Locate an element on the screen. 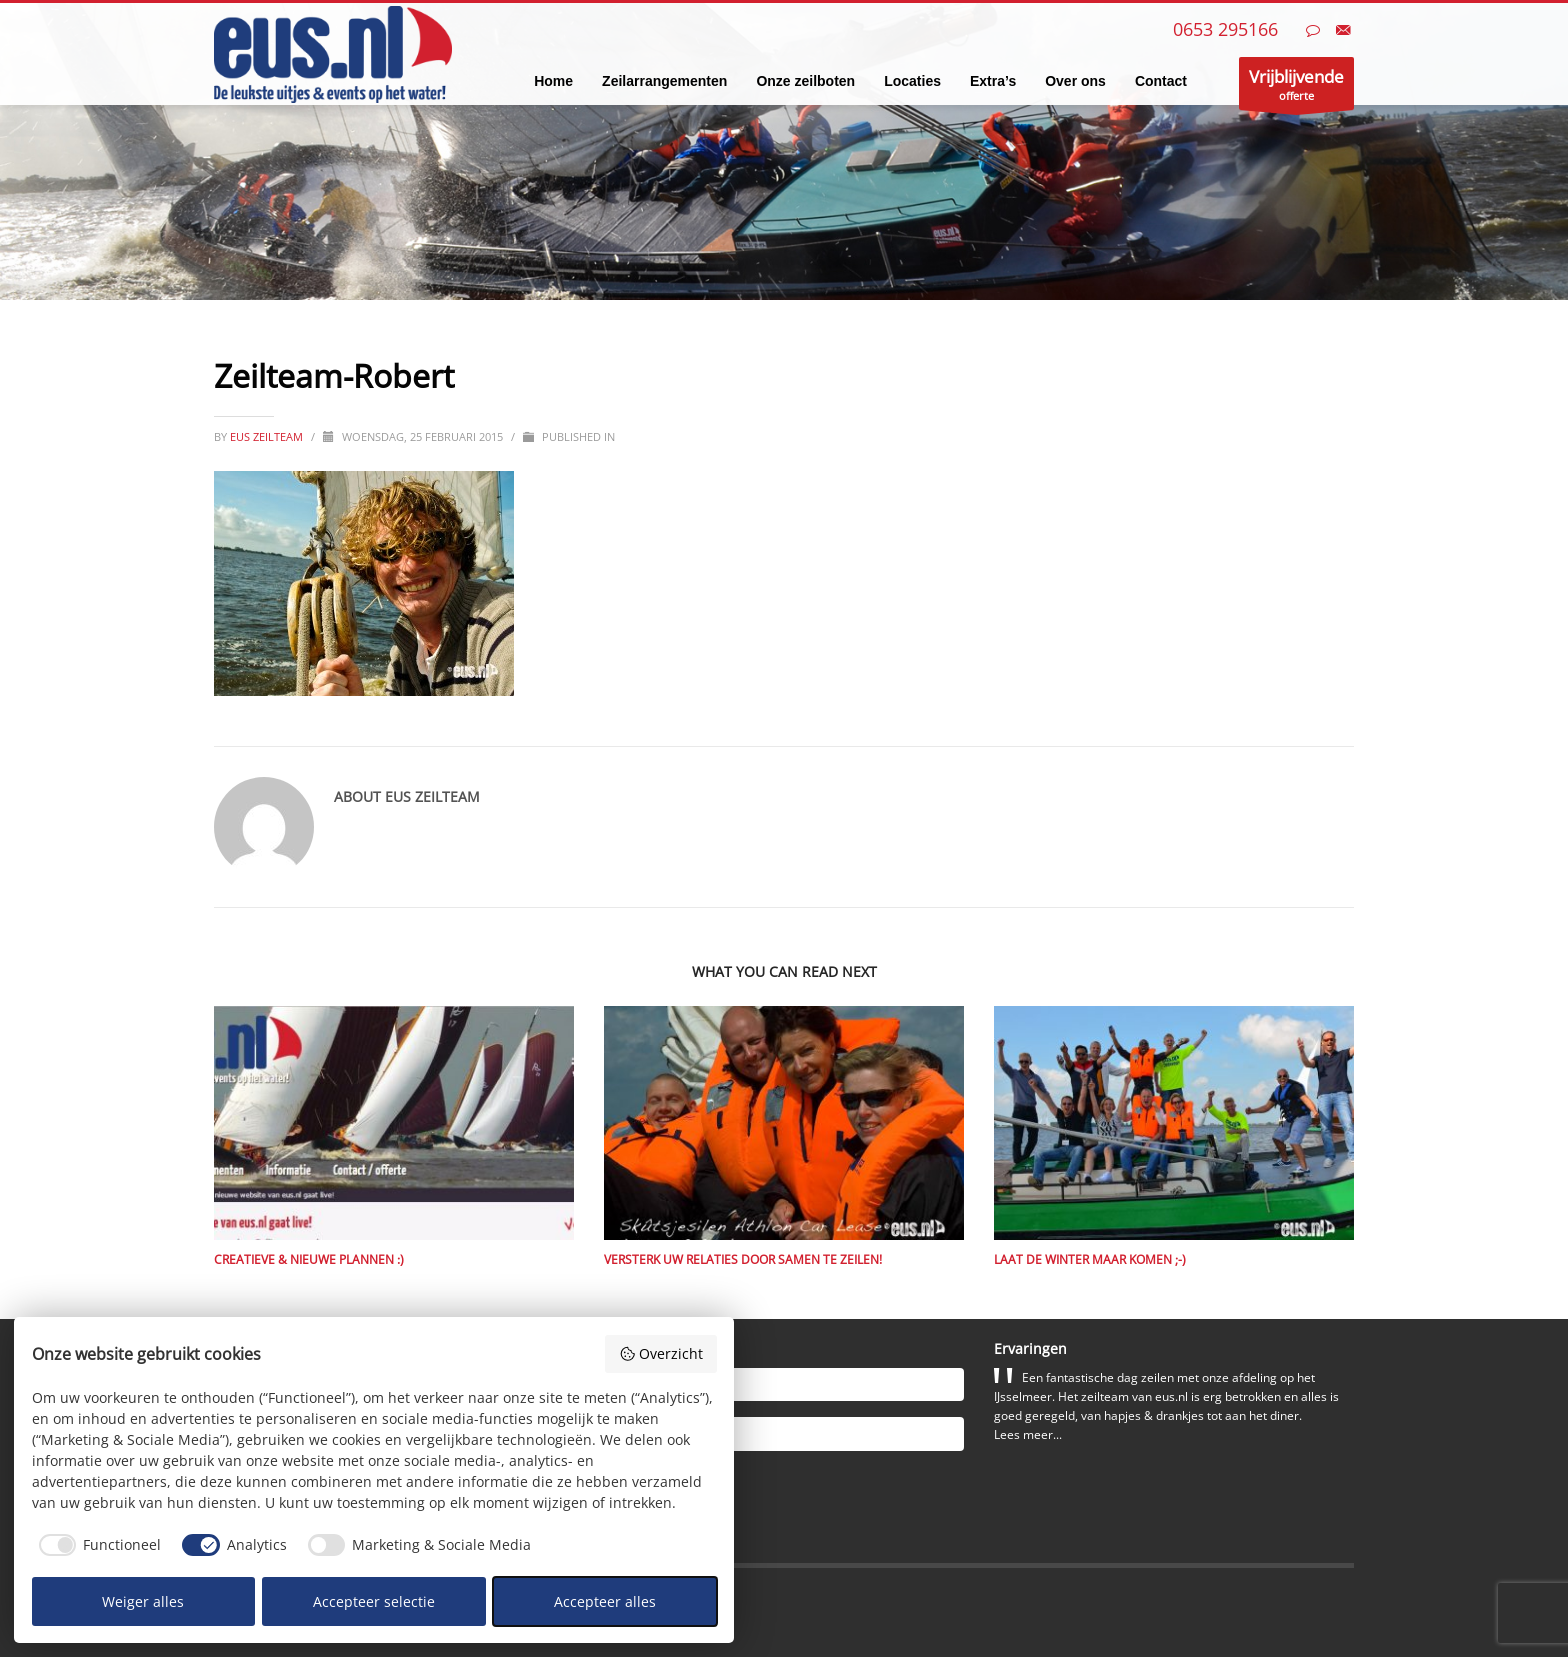 This screenshot has height=1657, width=1568. [checkbox] is located at coordinates (97, 1545).